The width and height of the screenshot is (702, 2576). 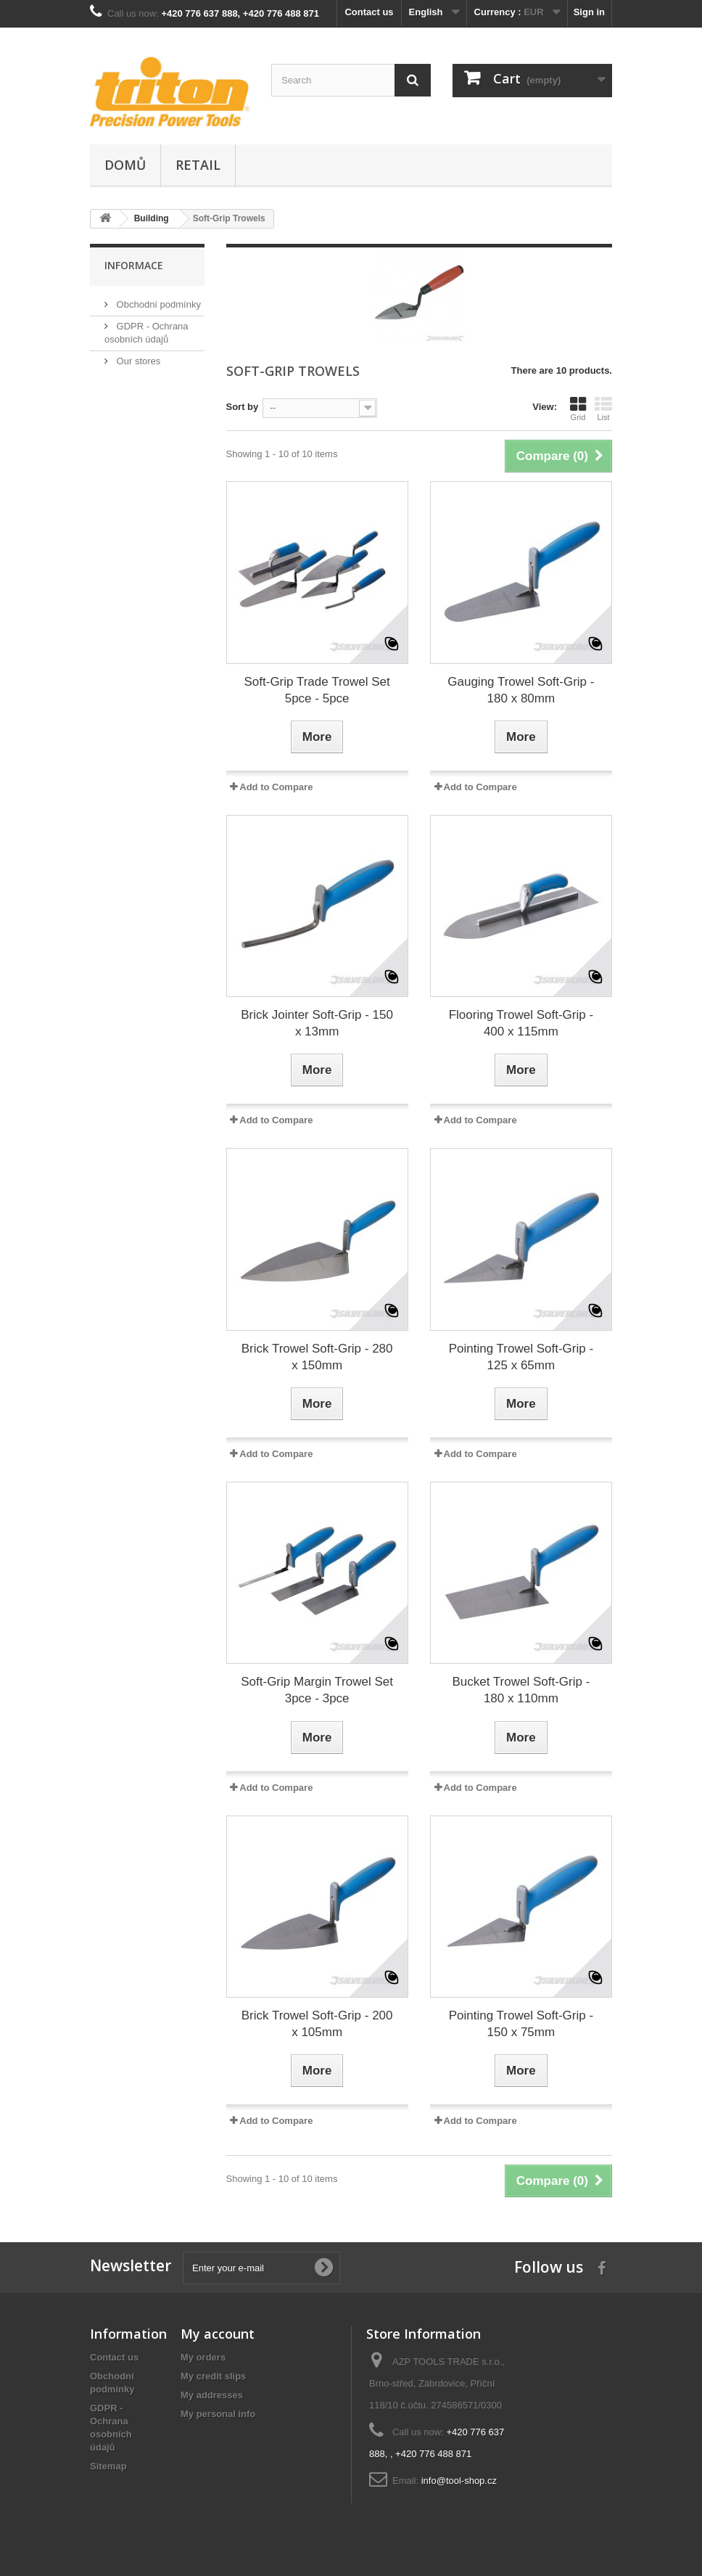 What do you see at coordinates (125, 164) in the screenshot?
I see `Domů` at bounding box center [125, 164].